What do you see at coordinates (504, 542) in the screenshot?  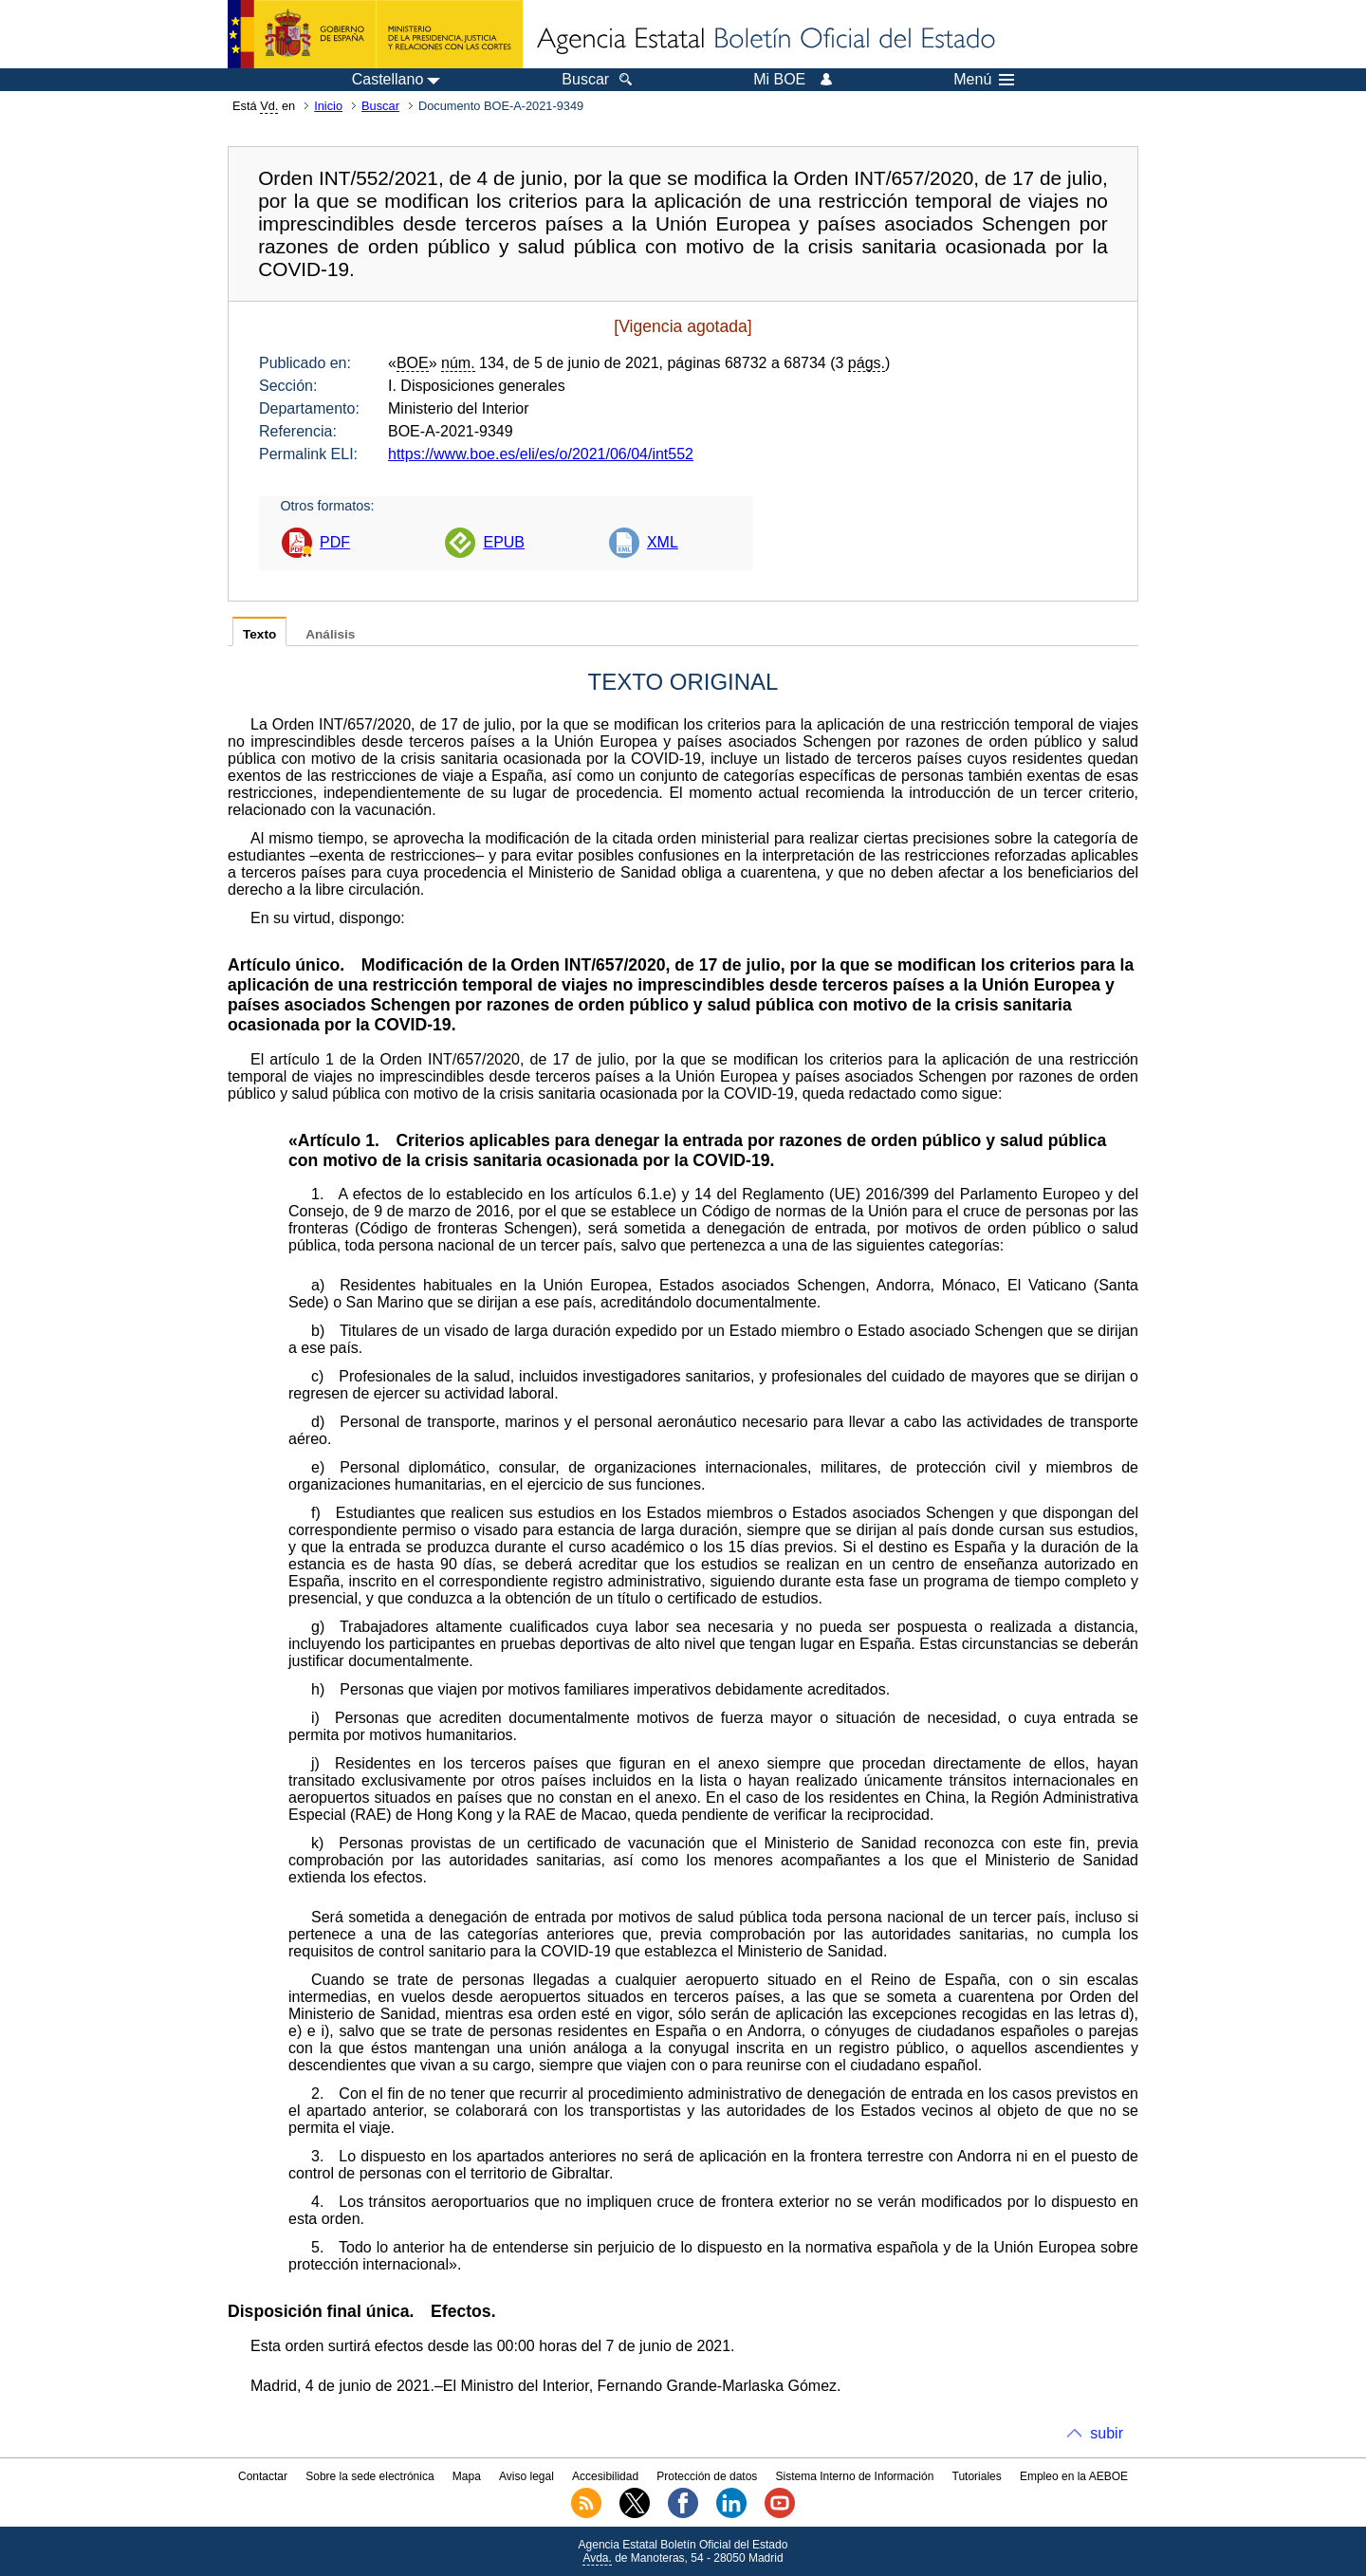 I see `EPUB` at bounding box center [504, 542].